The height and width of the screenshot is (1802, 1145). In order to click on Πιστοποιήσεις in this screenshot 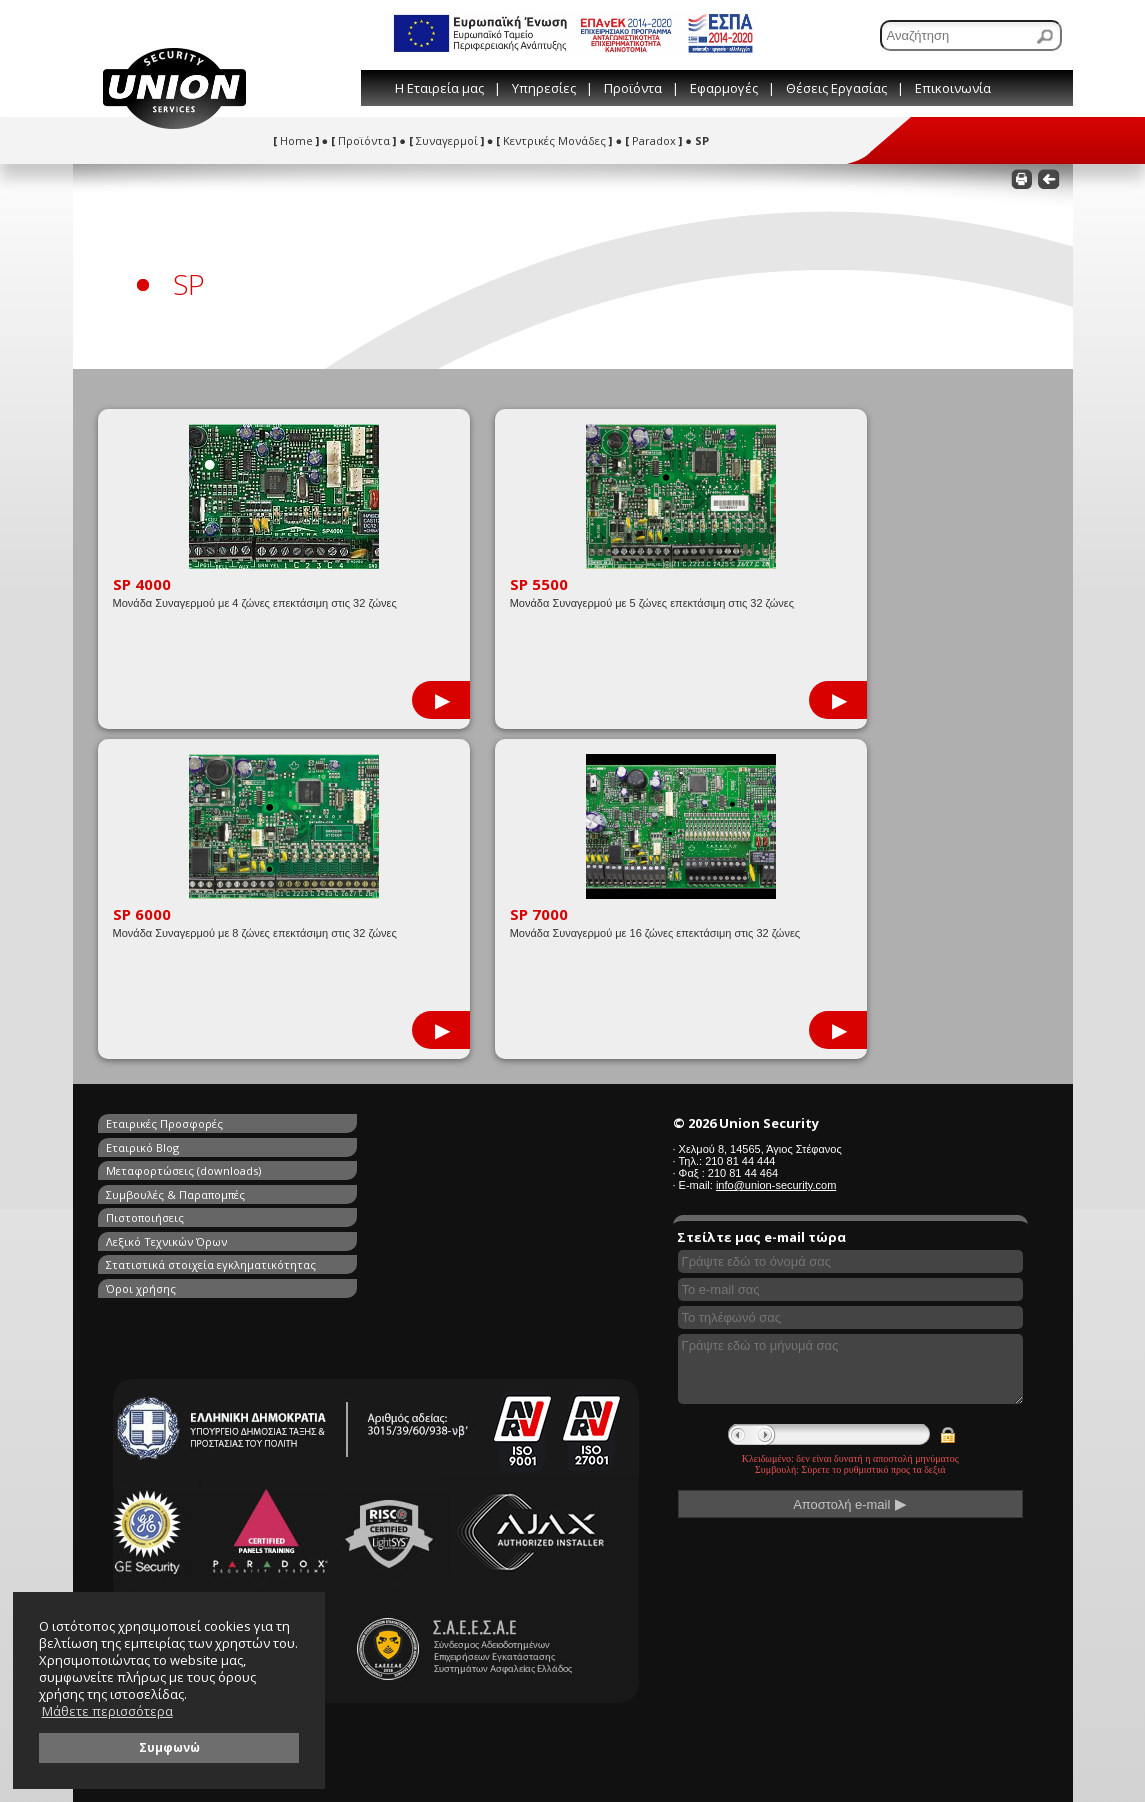, I will do `click(145, 1169)`.